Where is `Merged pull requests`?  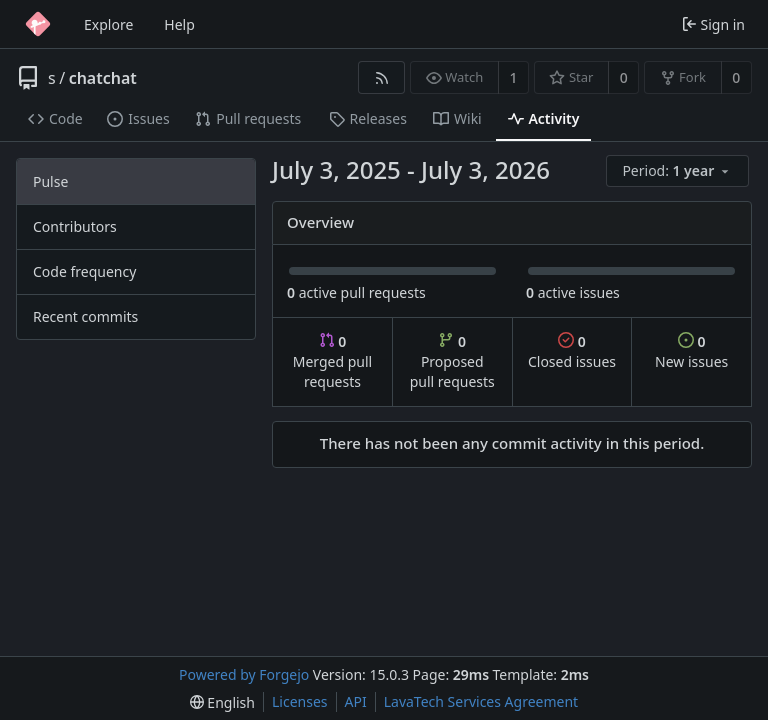
Merged pull requests is located at coordinates (332, 361).